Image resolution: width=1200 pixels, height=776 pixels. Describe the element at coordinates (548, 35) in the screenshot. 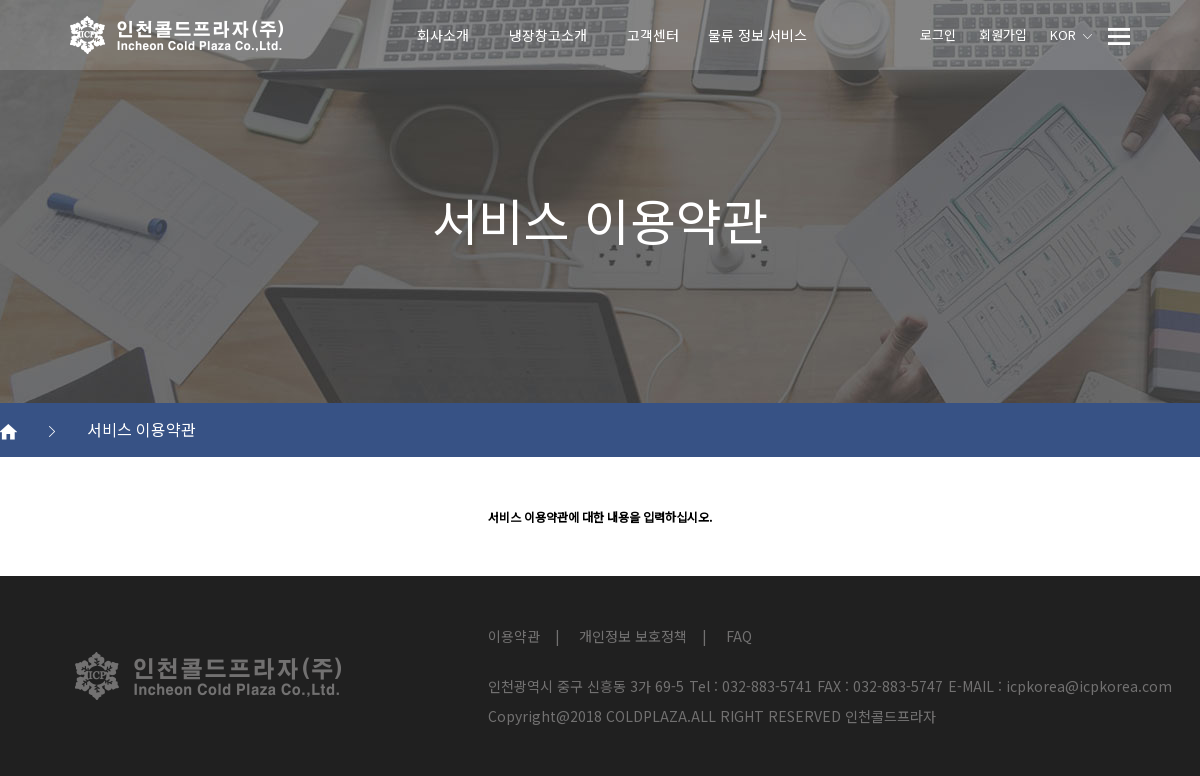

I see `냉장창고소개` at that location.